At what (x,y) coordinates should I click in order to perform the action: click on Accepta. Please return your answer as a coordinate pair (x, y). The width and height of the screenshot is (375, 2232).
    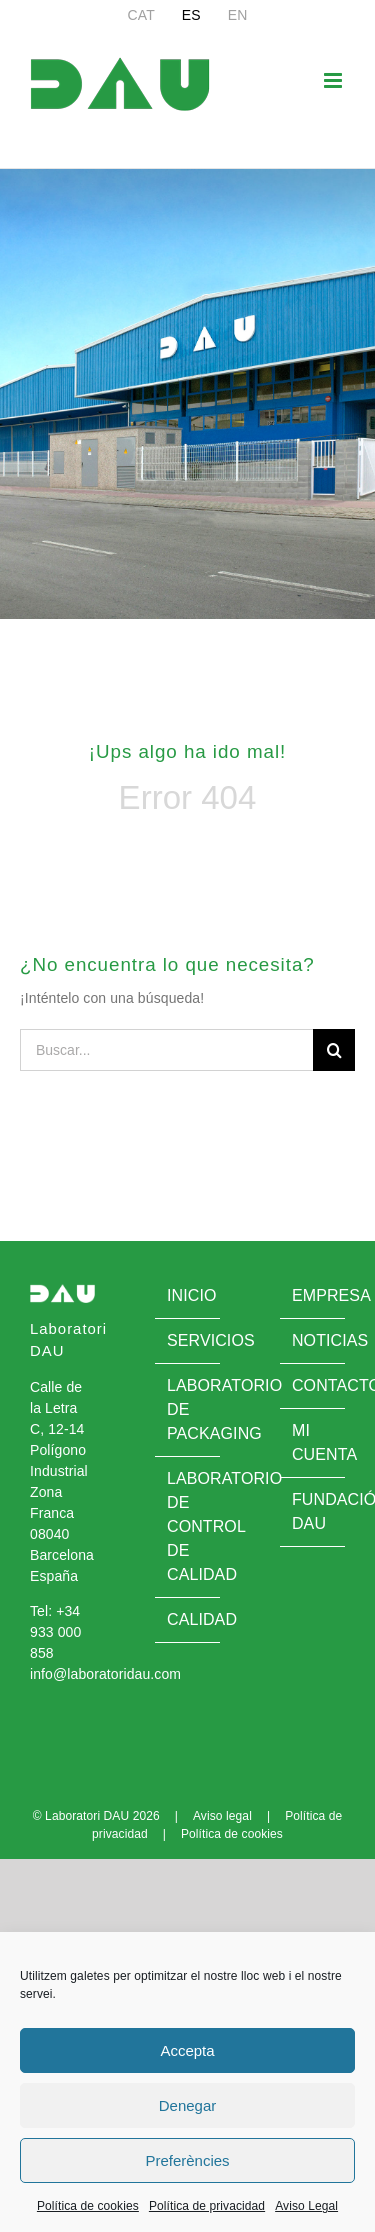
    Looking at the image, I should click on (187, 2050).